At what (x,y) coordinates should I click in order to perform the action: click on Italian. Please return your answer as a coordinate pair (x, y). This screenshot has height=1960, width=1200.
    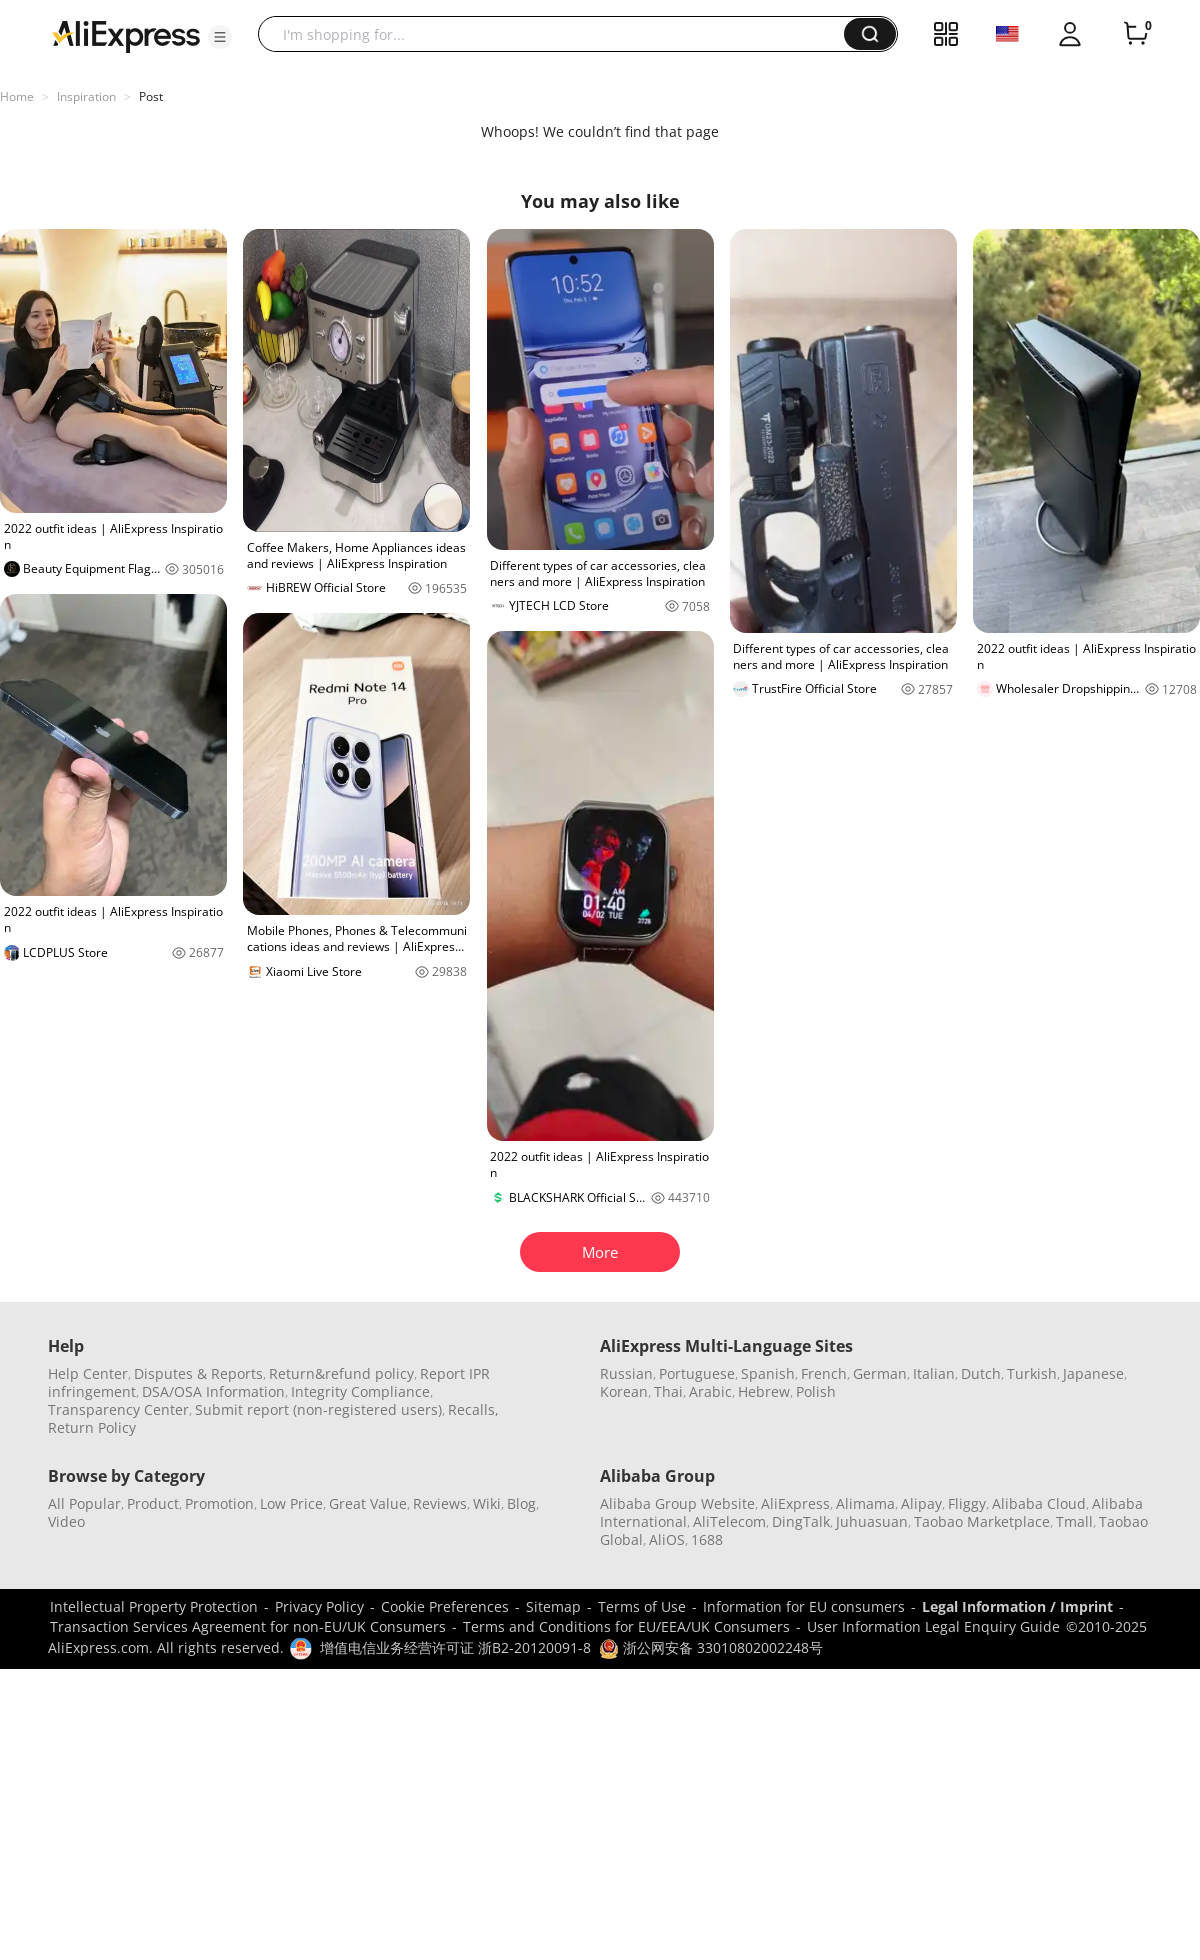
    Looking at the image, I should click on (934, 1373).